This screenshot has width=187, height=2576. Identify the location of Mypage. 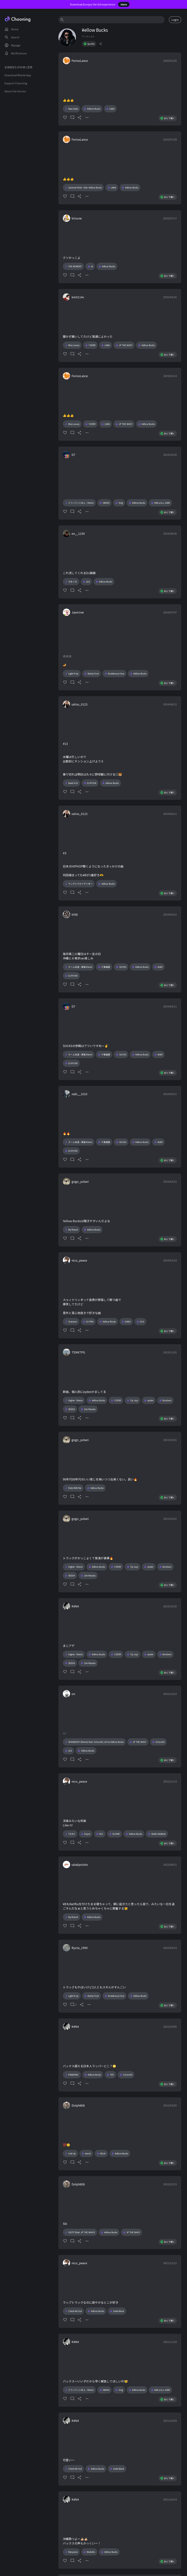
(12, 45).